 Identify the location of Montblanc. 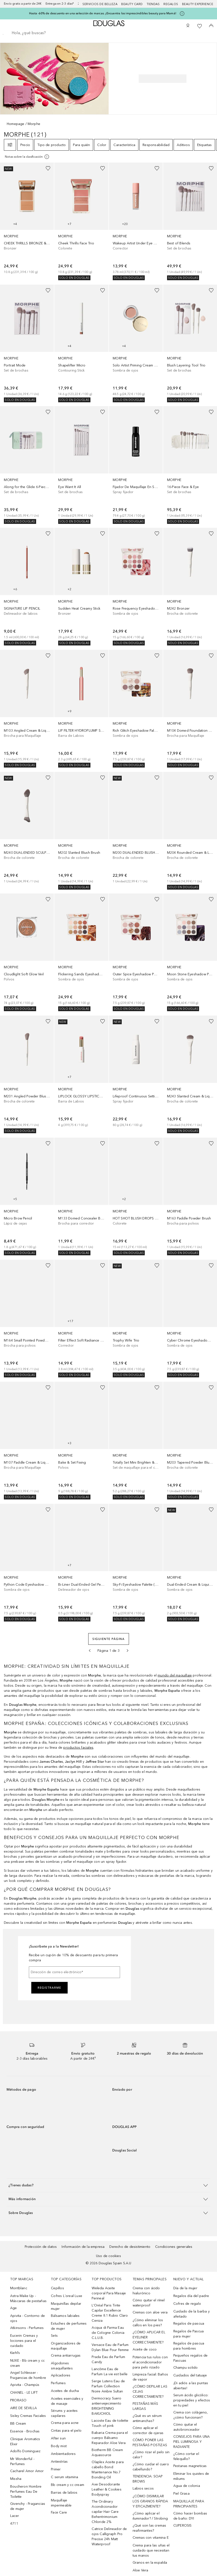
(18, 2288).